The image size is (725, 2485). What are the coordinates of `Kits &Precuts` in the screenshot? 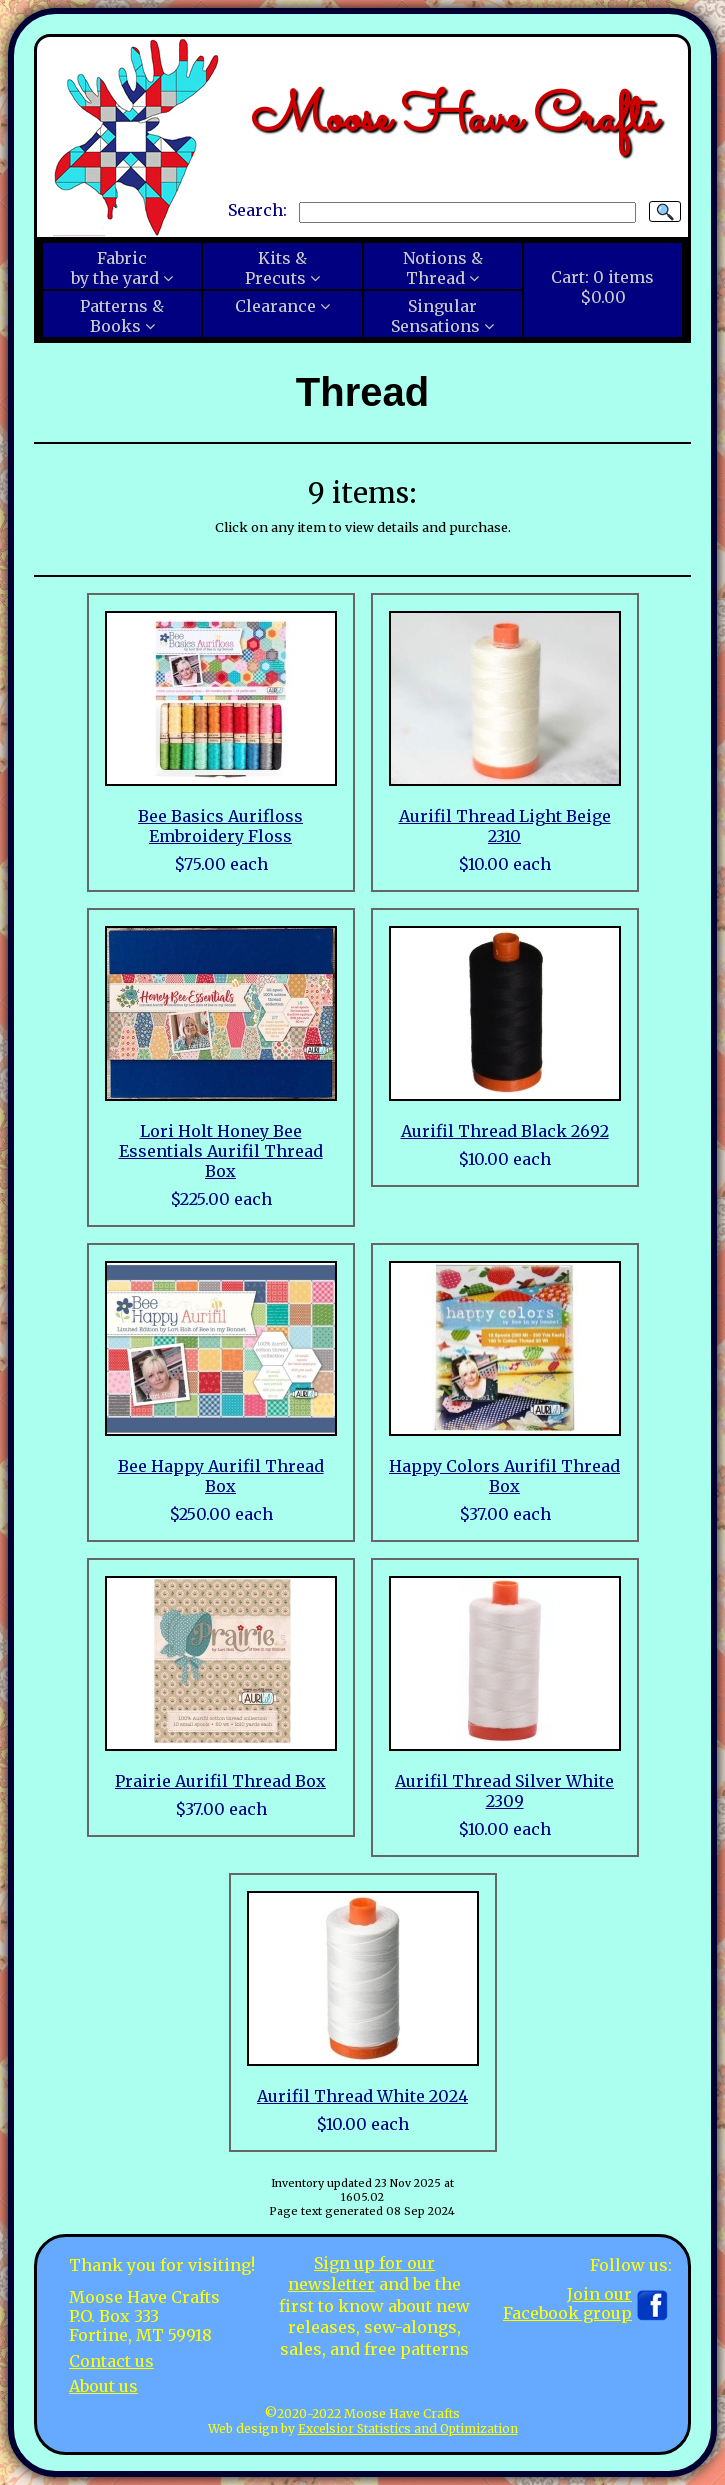 It's located at (276, 268).